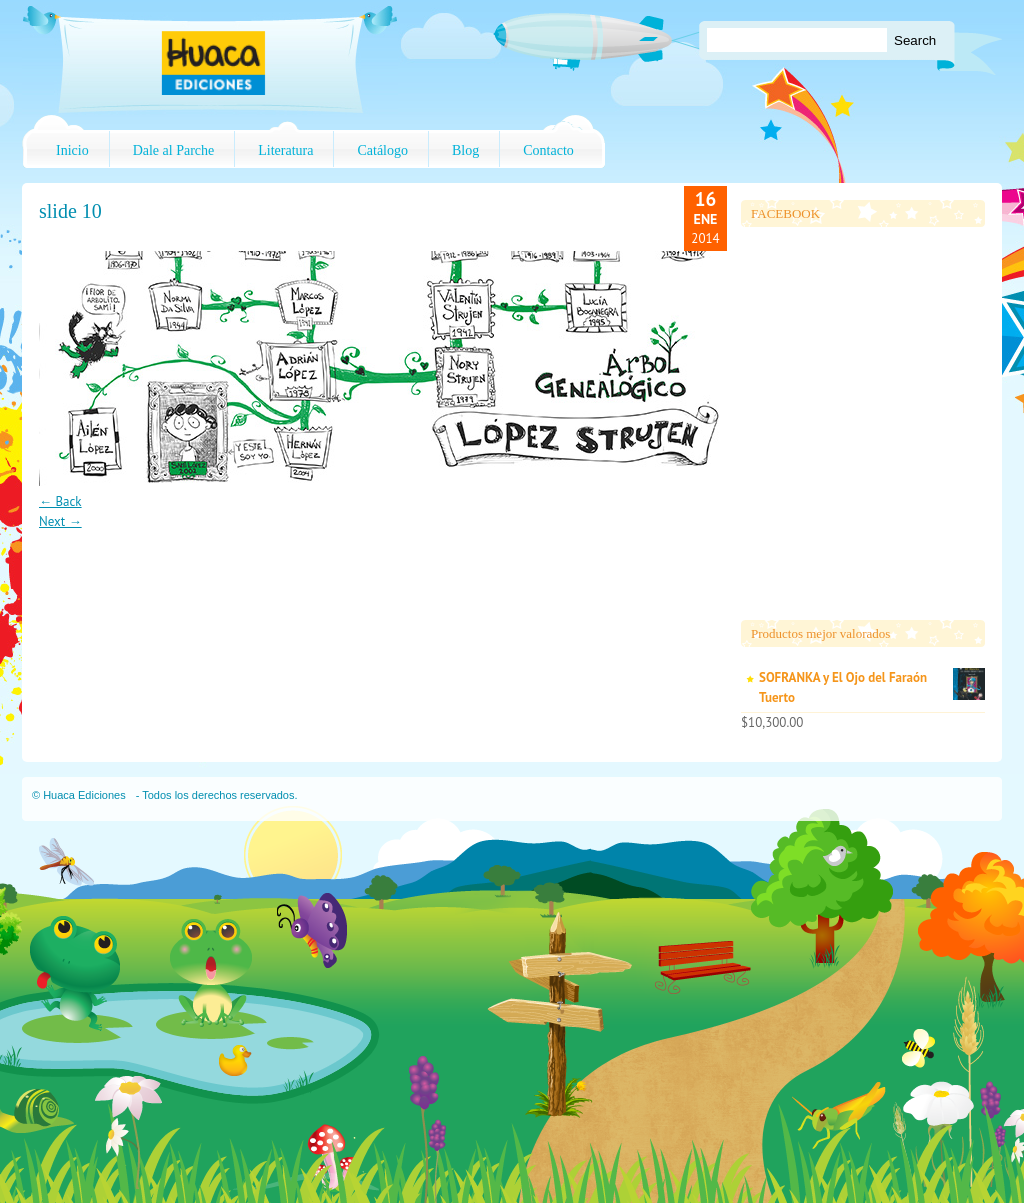 The image size is (1024, 1203). What do you see at coordinates (548, 150) in the screenshot?
I see `Contacto` at bounding box center [548, 150].